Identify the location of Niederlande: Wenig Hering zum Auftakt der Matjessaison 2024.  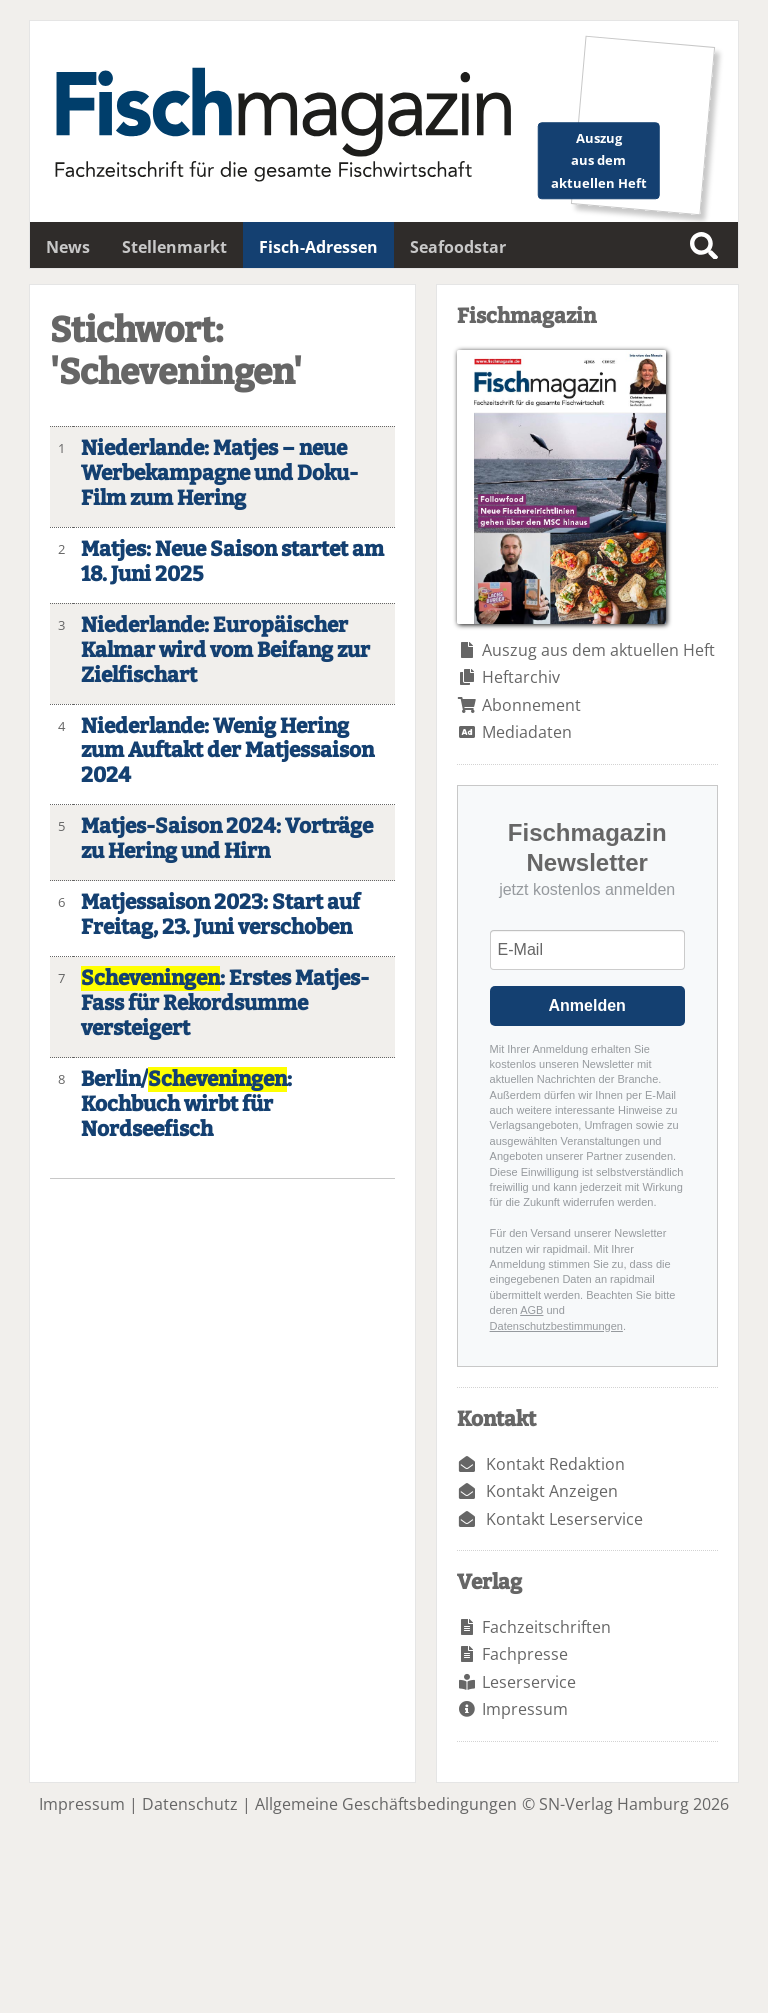
(227, 751).